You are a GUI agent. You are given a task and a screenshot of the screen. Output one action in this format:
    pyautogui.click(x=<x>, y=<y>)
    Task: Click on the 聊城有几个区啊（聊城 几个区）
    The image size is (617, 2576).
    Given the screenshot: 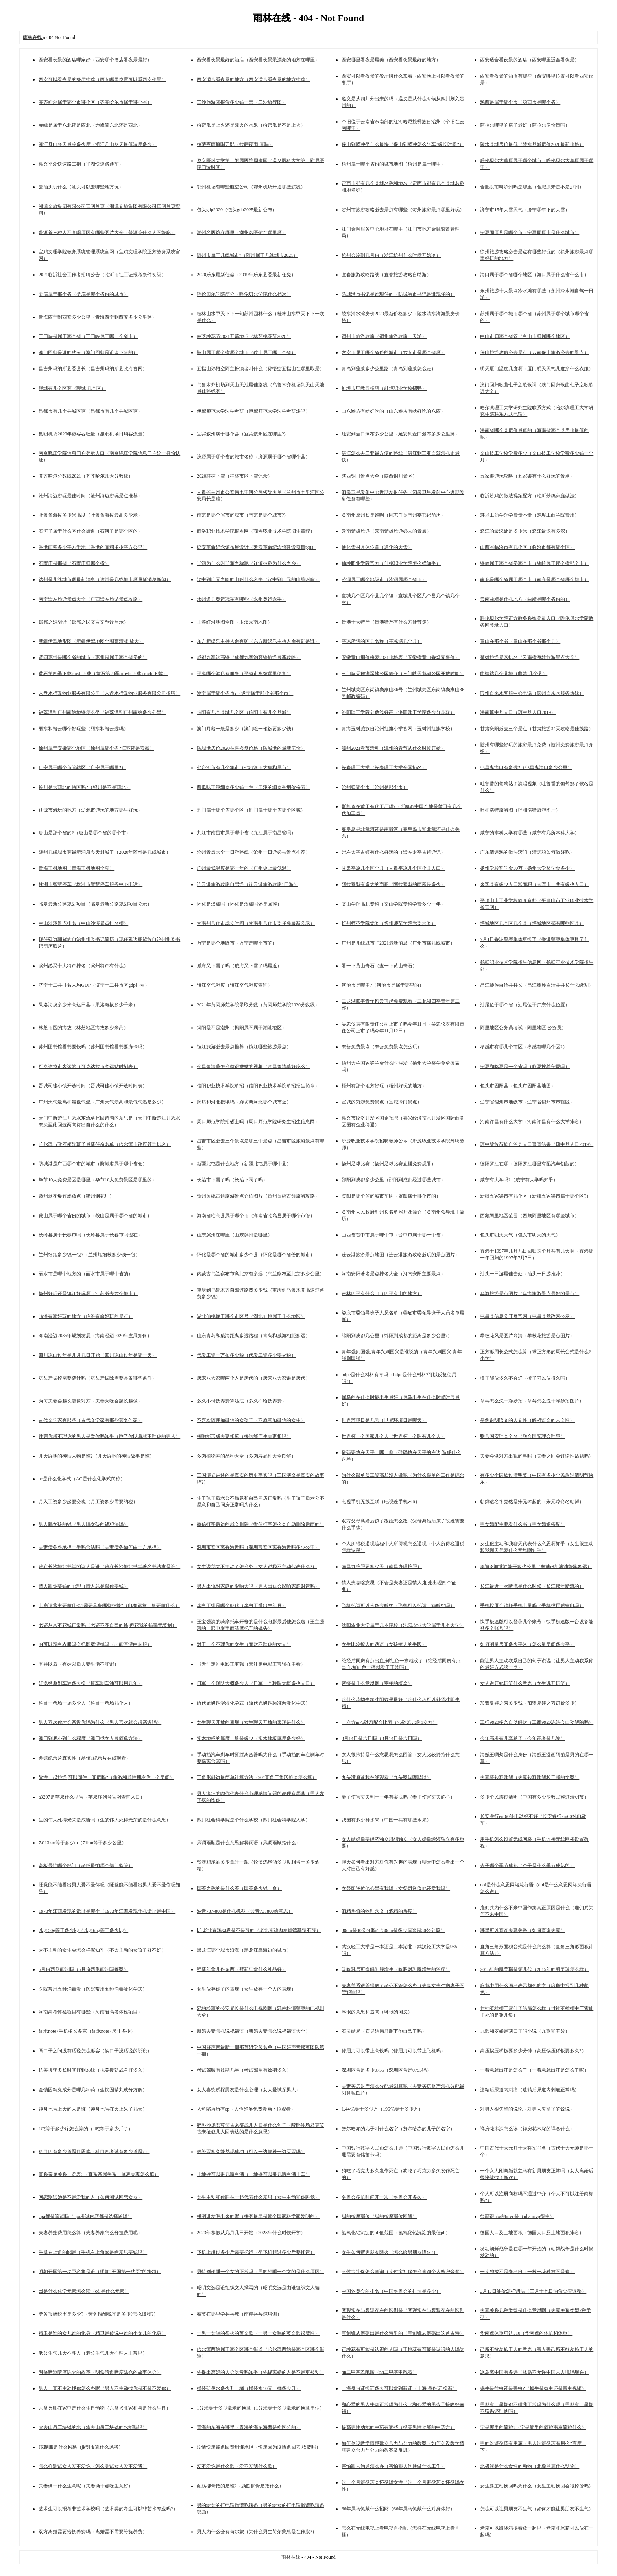 What is the action you would take?
    pyautogui.click(x=72, y=388)
    